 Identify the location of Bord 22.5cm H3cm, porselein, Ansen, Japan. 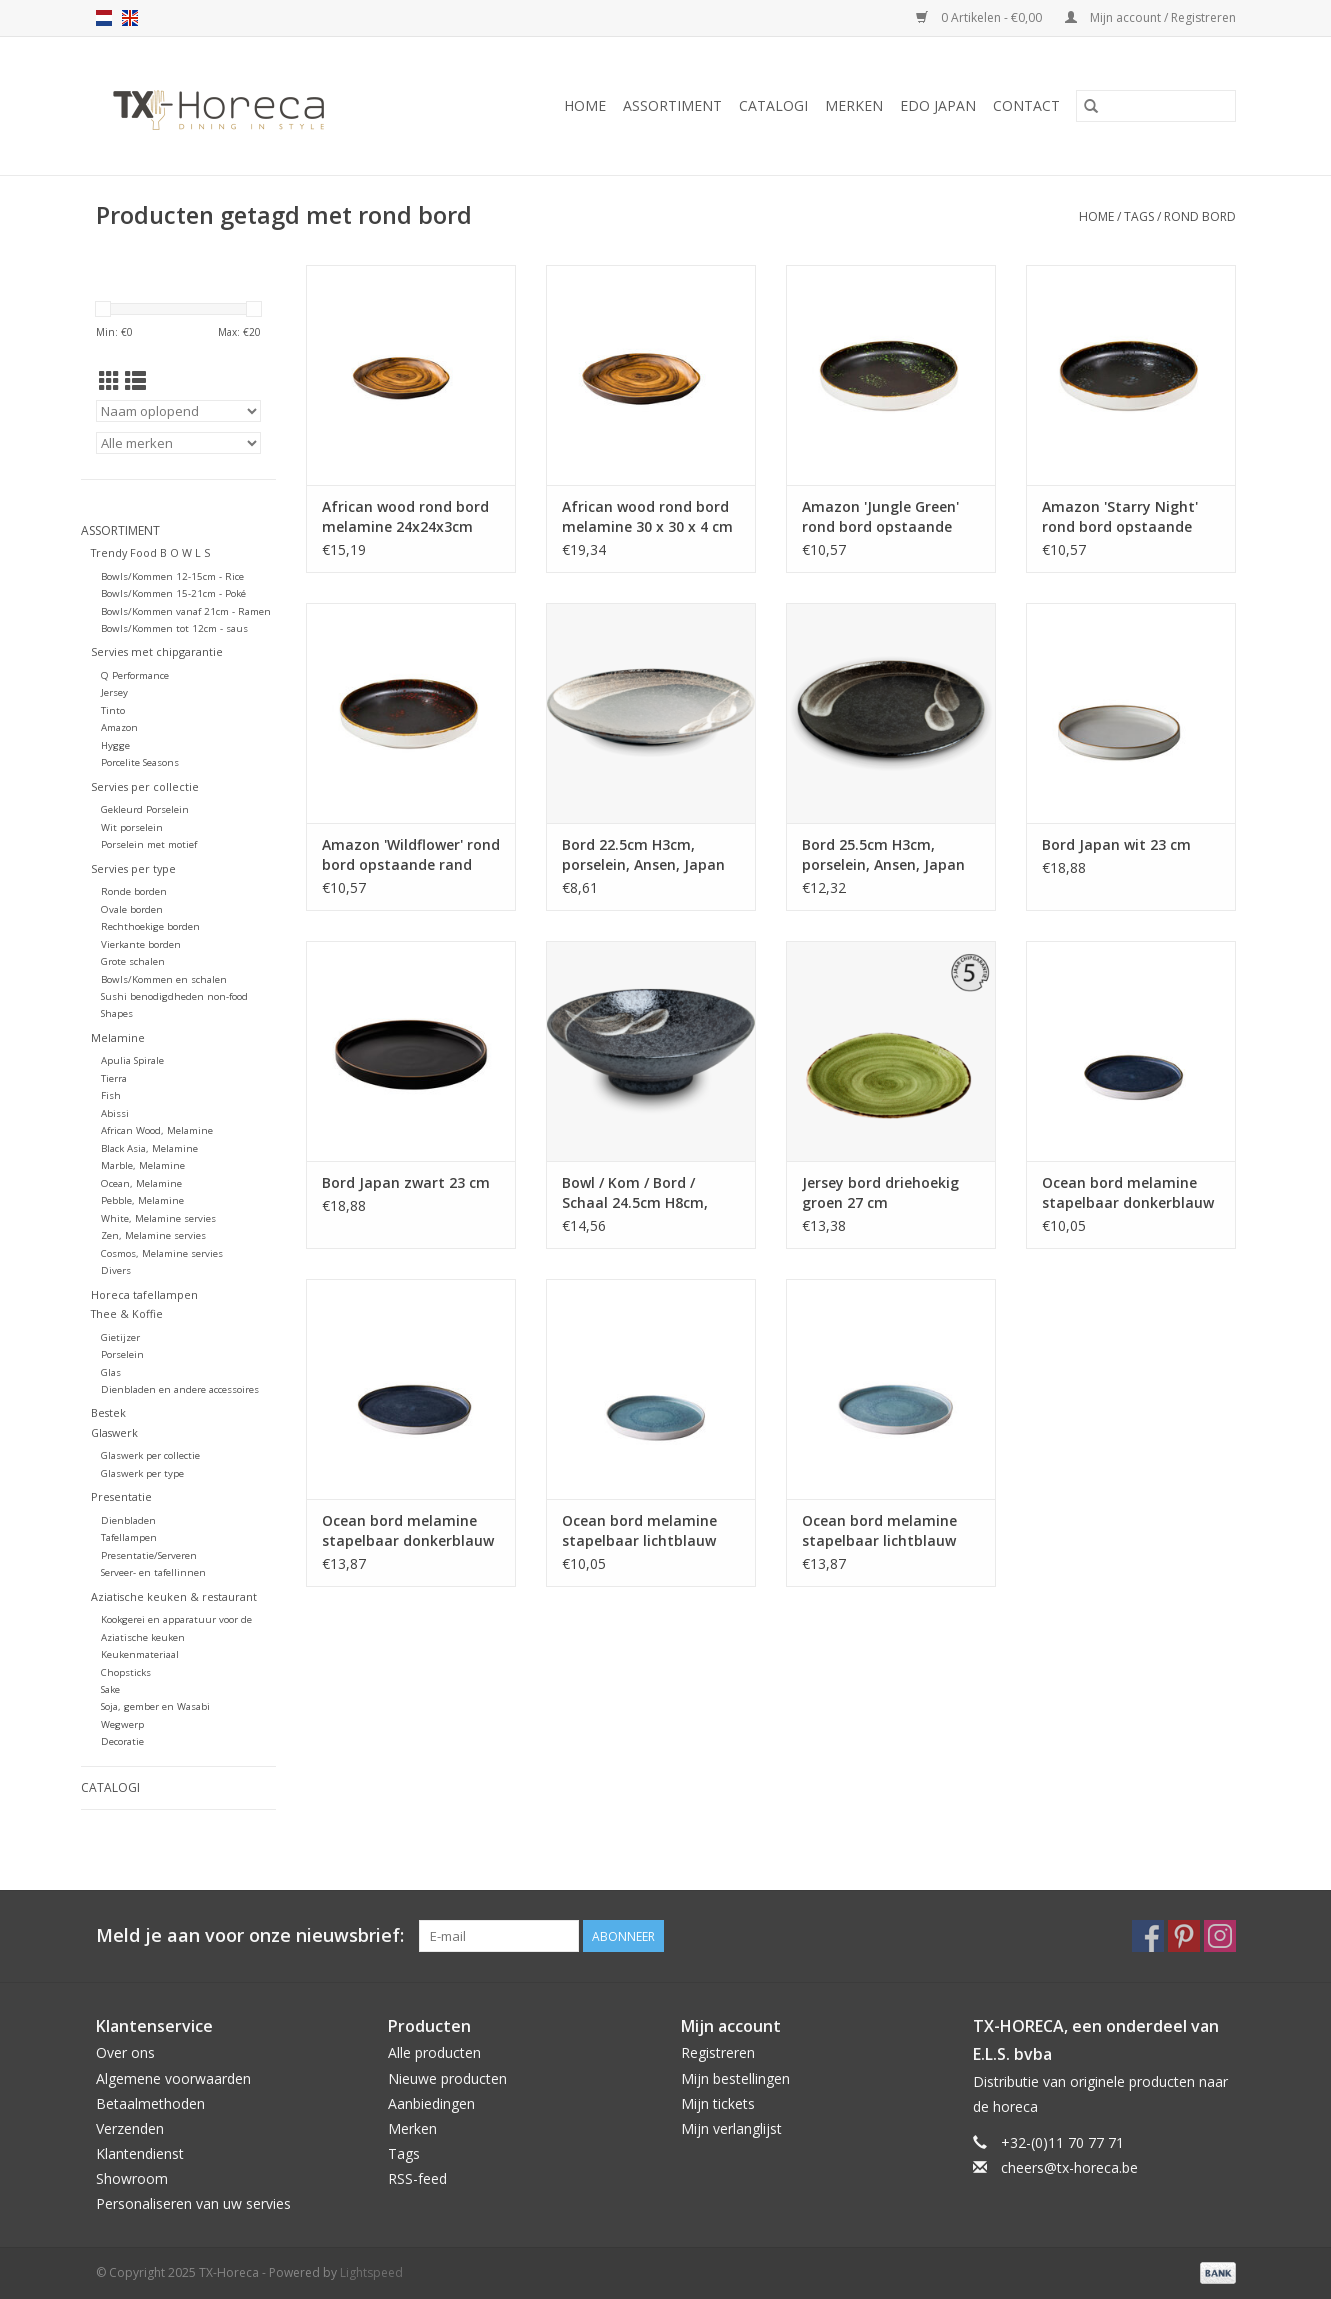
(643, 854).